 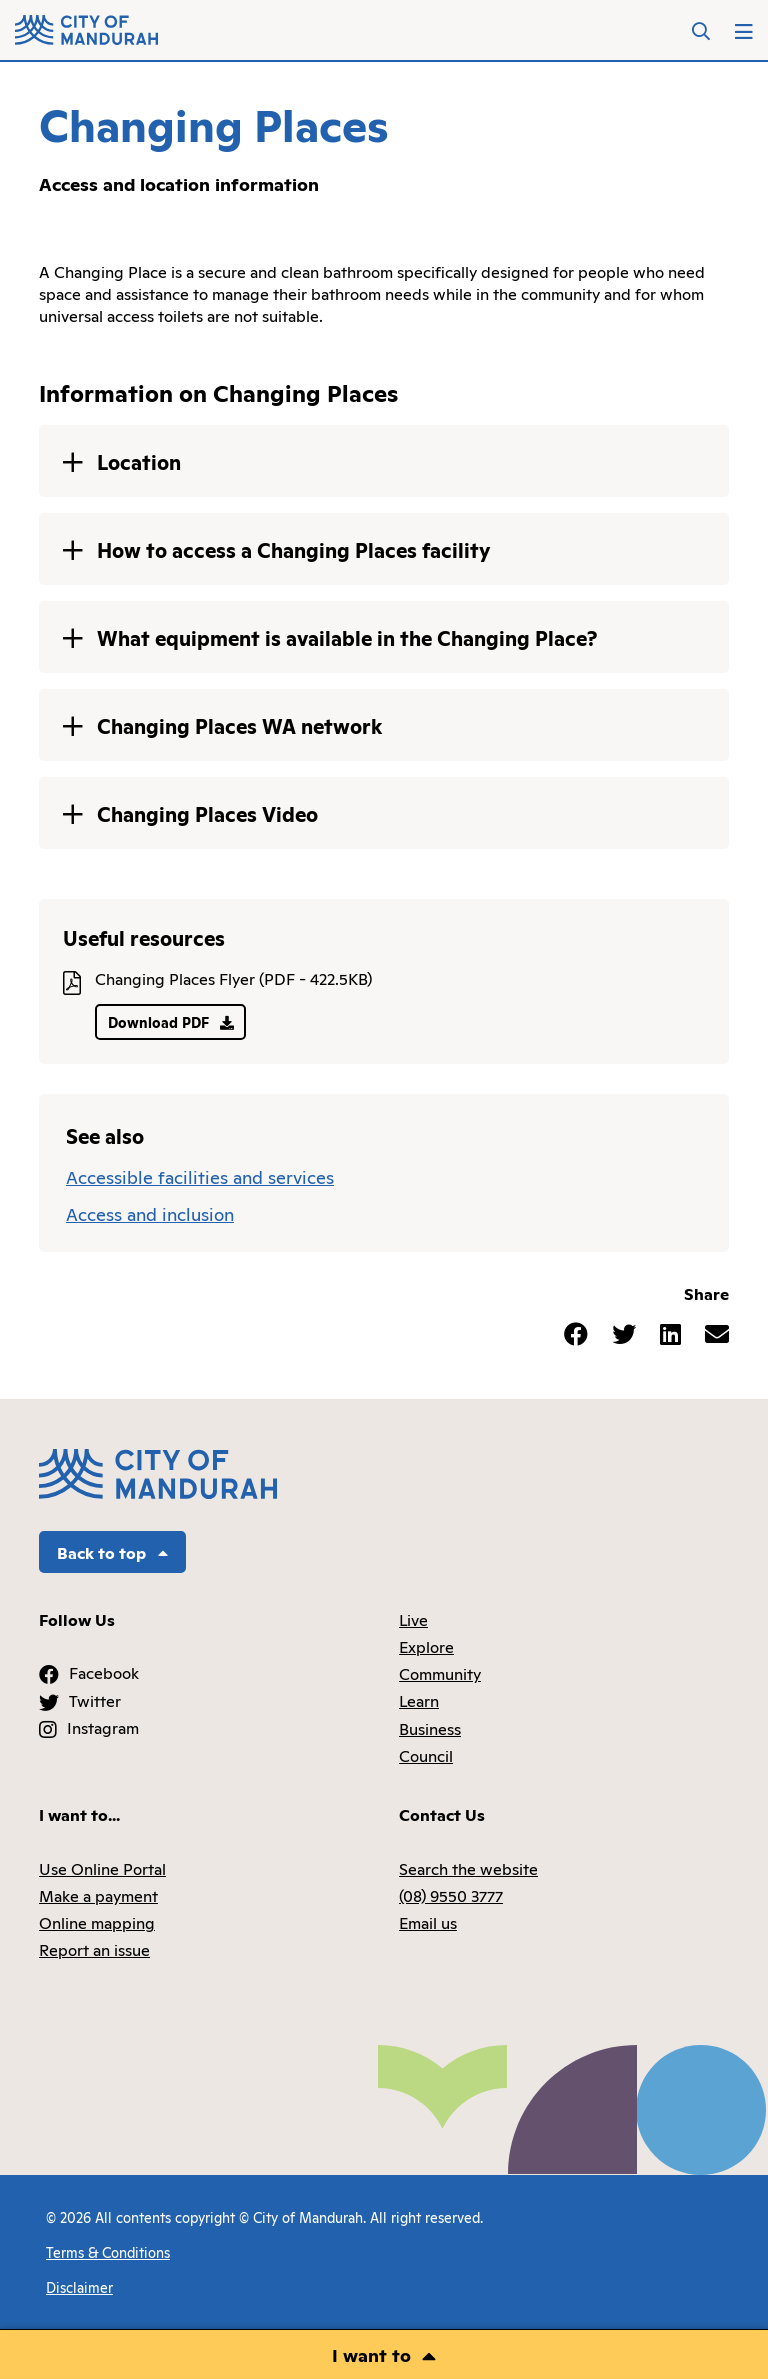 What do you see at coordinates (419, 1700) in the screenshot?
I see `Learn` at bounding box center [419, 1700].